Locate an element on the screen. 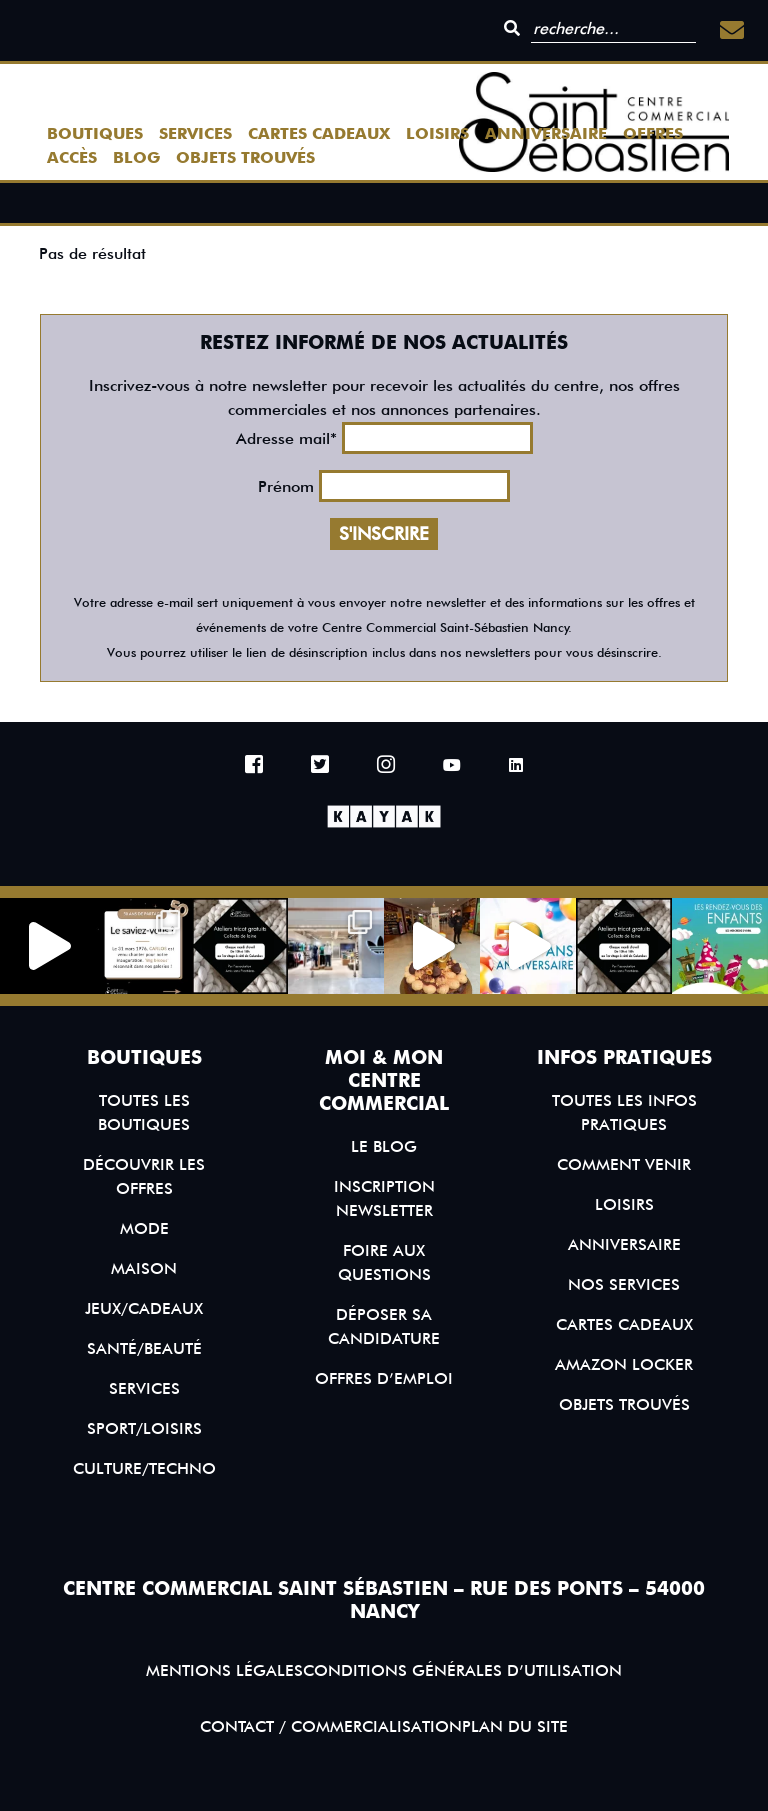 Image resolution: width=768 pixels, height=1811 pixels. Cartes Cadeaux is located at coordinates (319, 133).